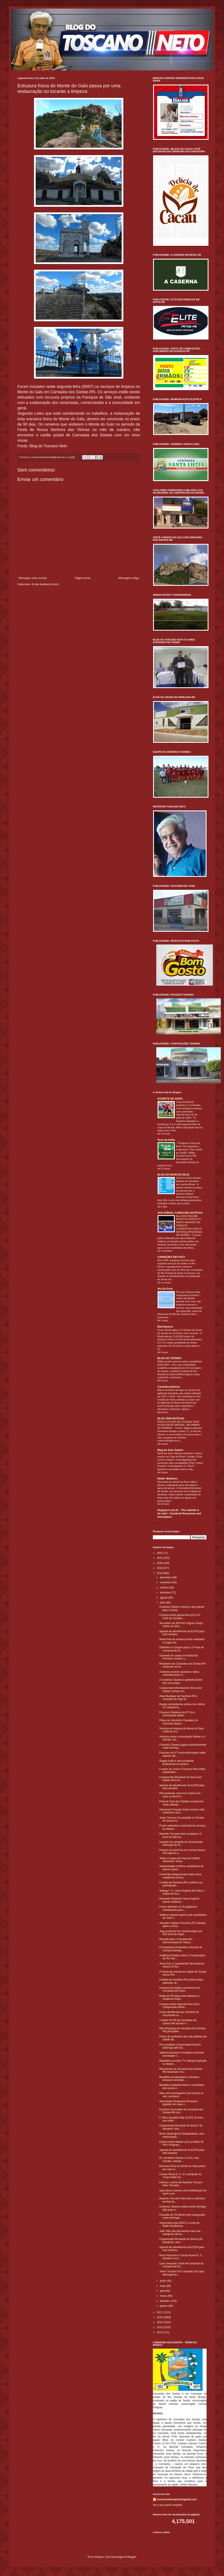  Describe the element at coordinates (170, 1098) in the screenshot. I see `ESCRETE DE OURO.` at that location.